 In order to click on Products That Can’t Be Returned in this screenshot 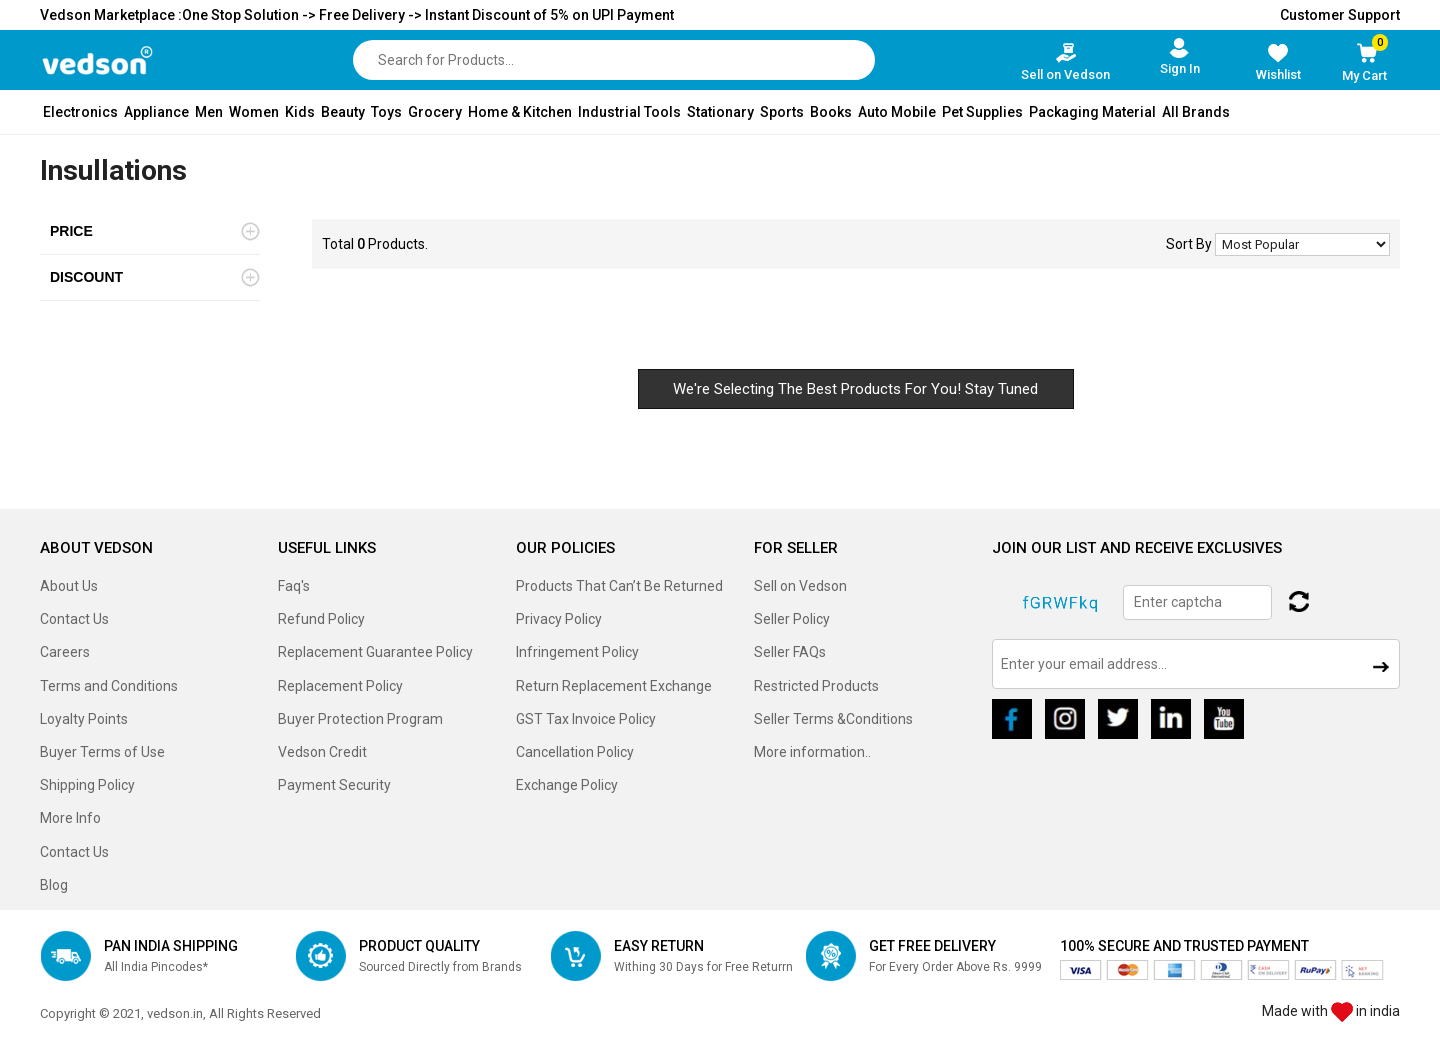, I will do `click(619, 586)`.